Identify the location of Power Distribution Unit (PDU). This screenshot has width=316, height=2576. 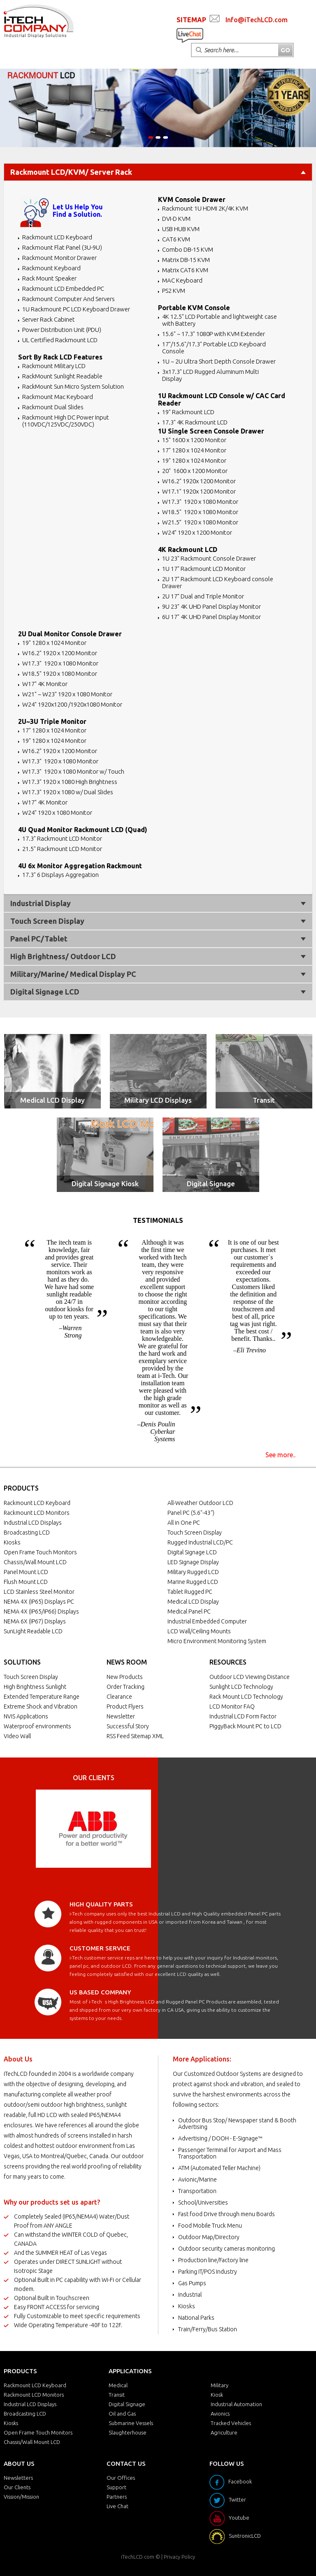
(61, 329).